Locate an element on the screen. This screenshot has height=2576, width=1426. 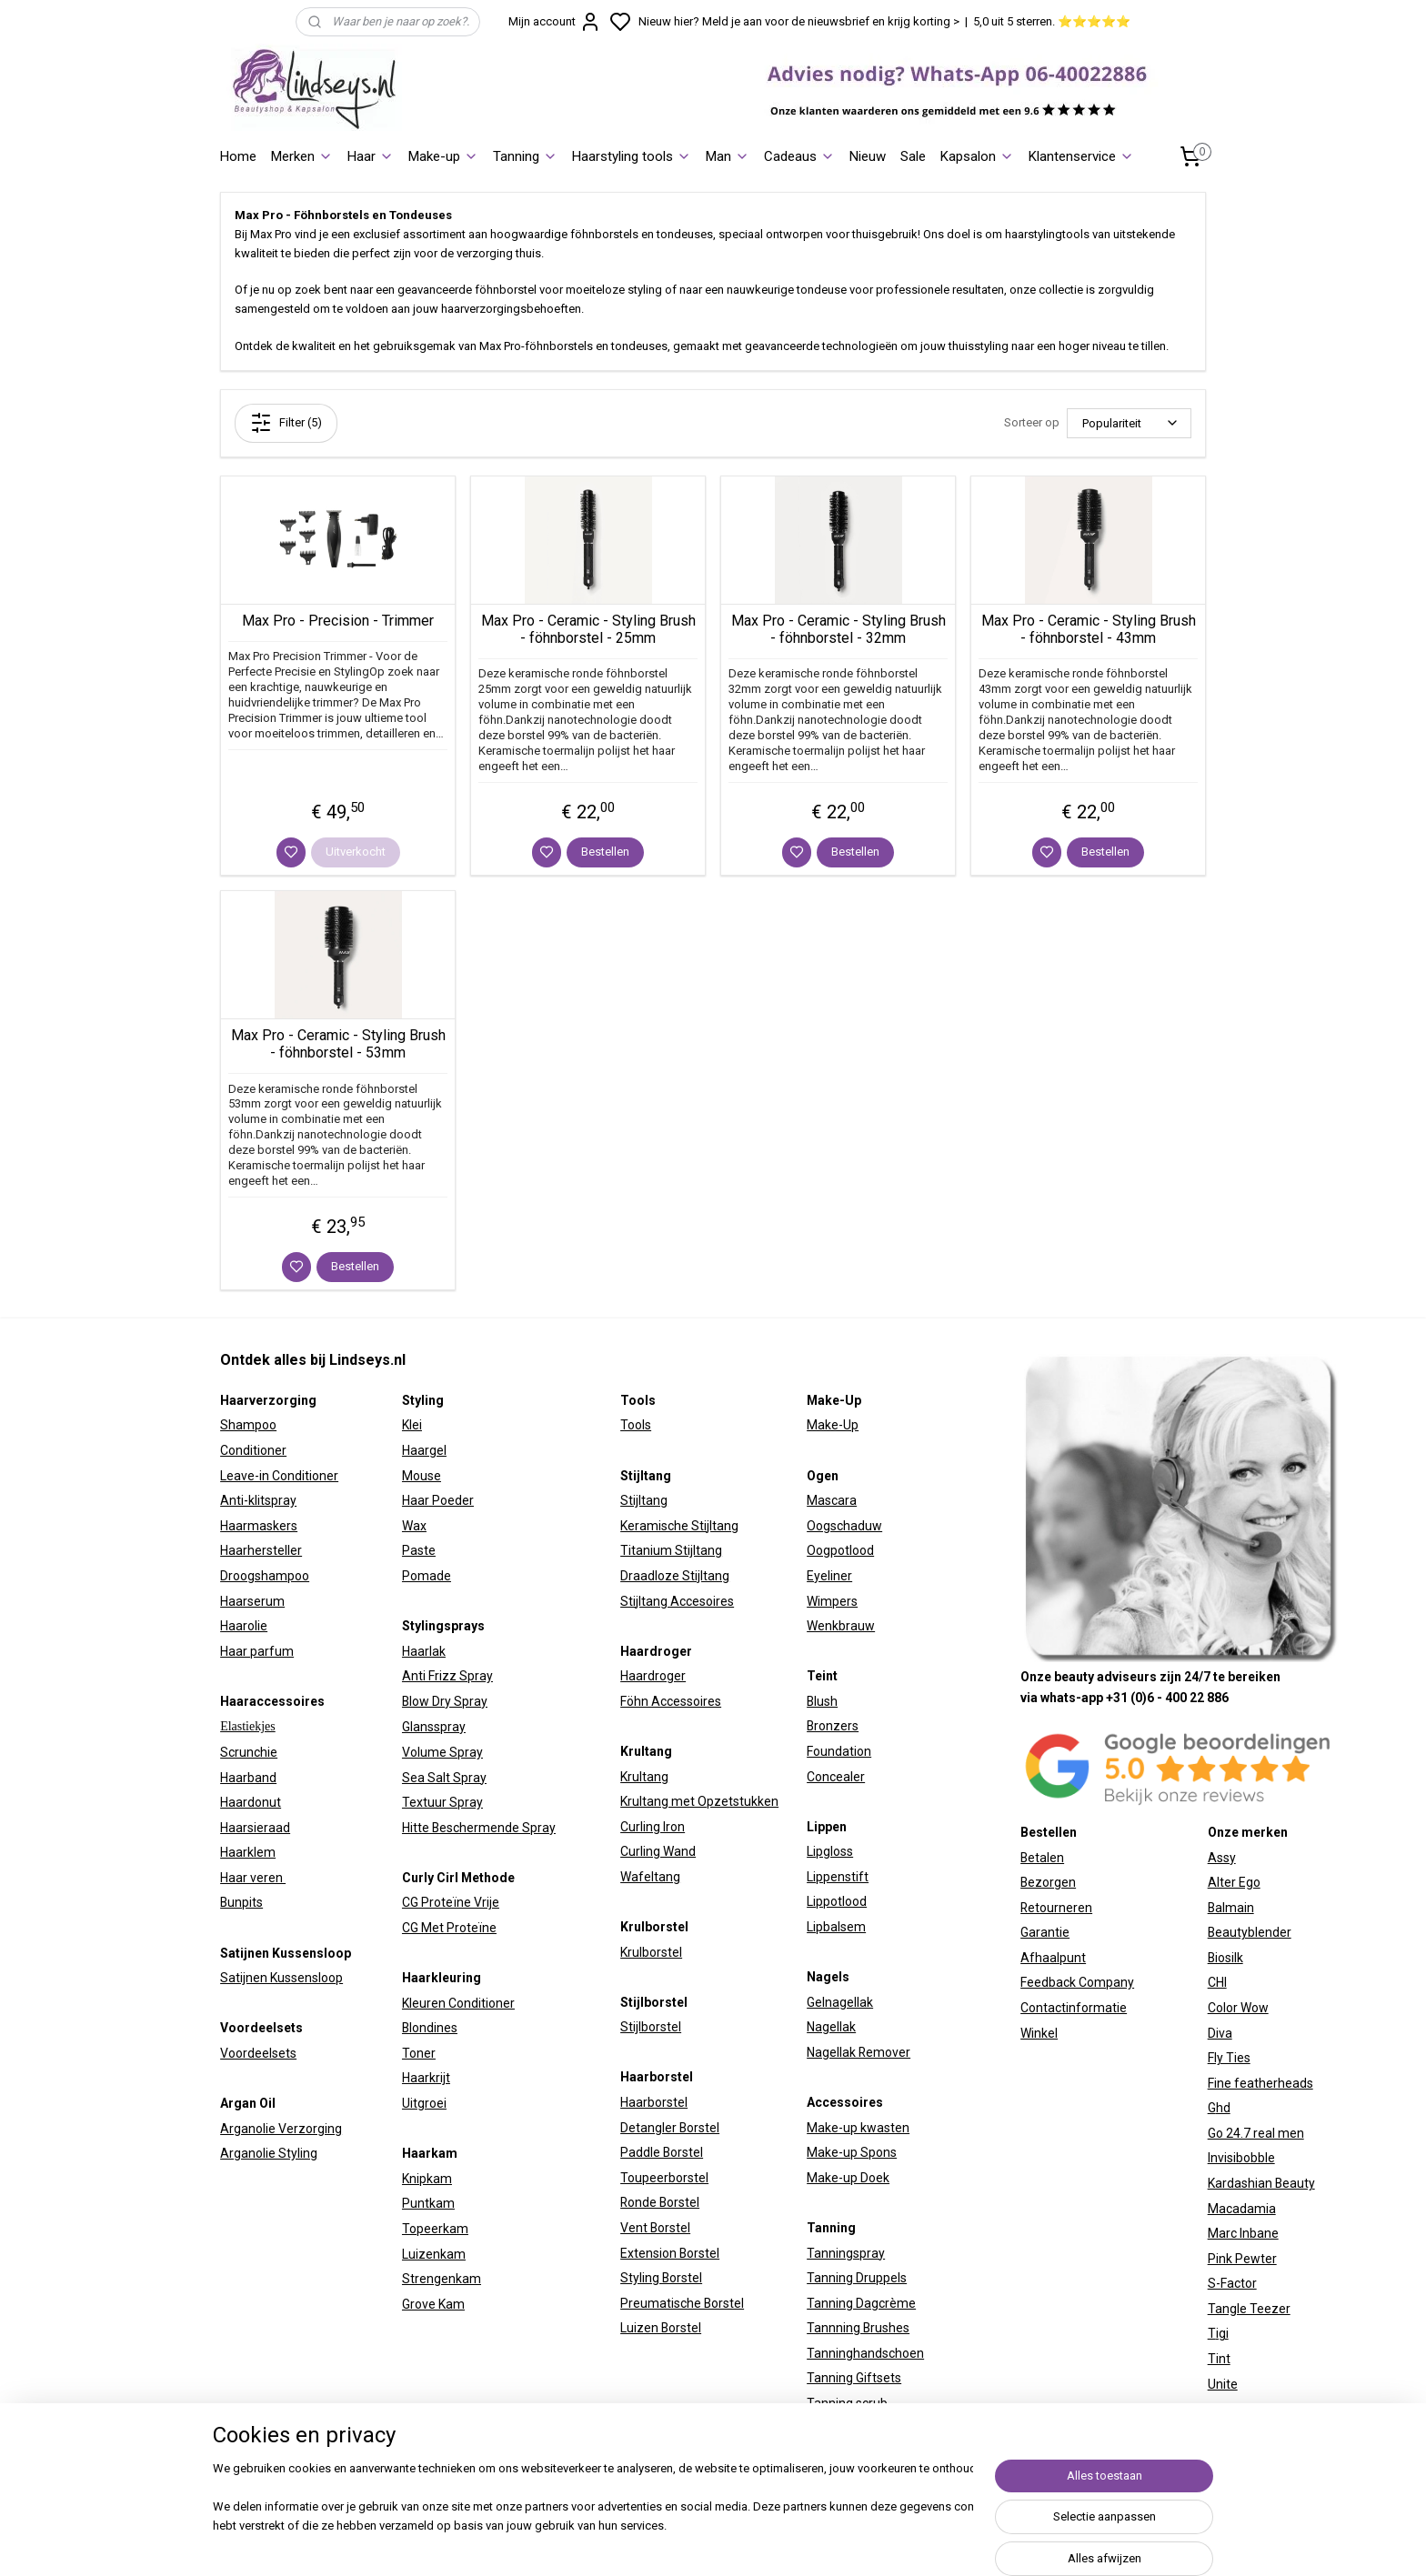
Satijnen Kussensloop is located at coordinates (281, 1977).